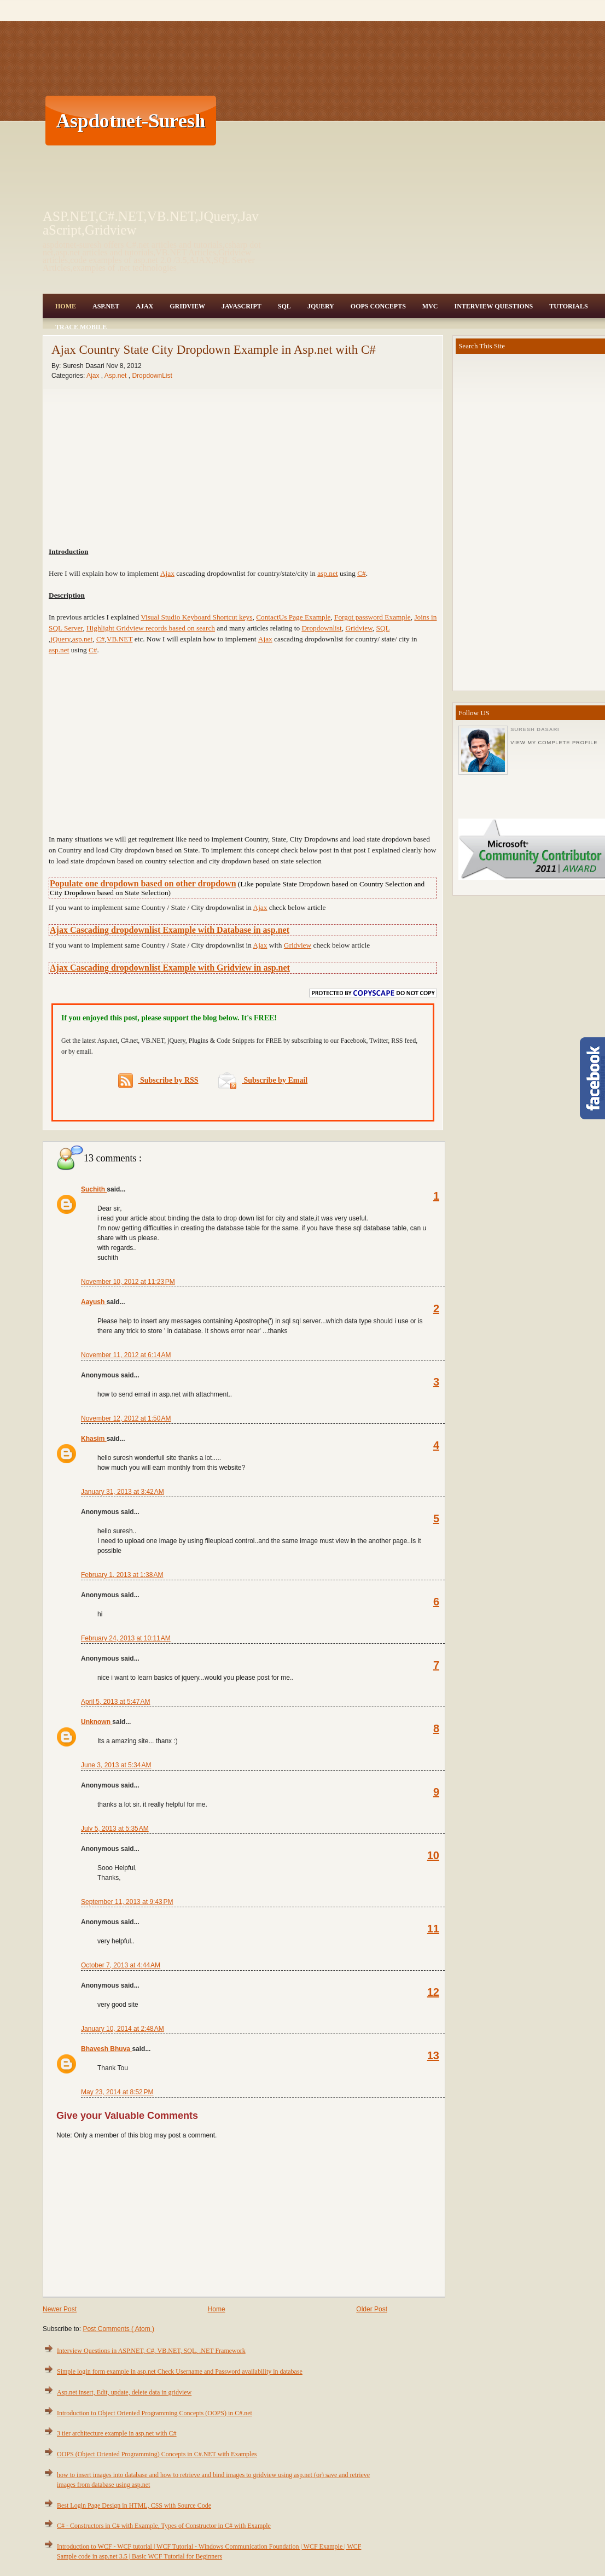 This screenshot has height=2576, width=605. Describe the element at coordinates (430, 306) in the screenshot. I see `MVC` at that location.